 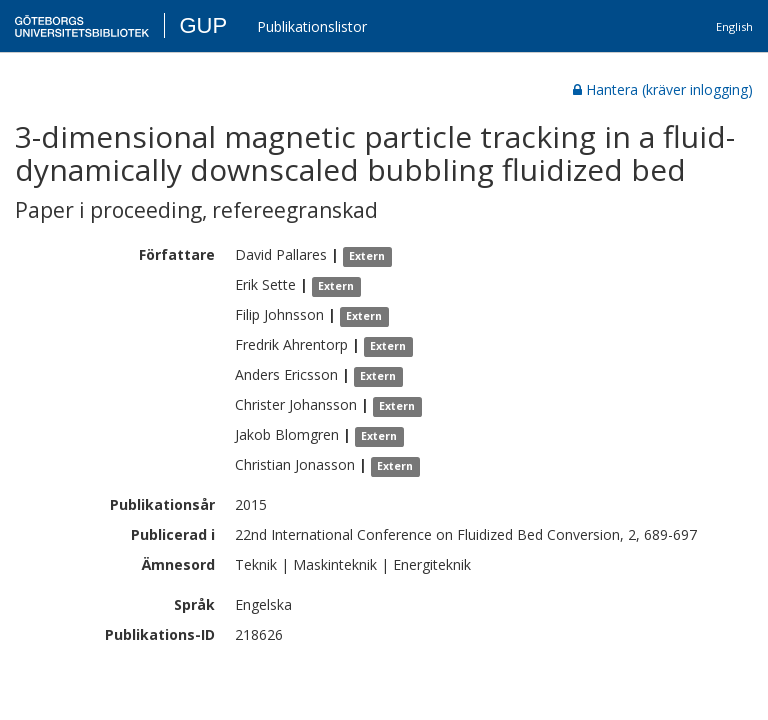 What do you see at coordinates (203, 25) in the screenshot?
I see `GUP` at bounding box center [203, 25].